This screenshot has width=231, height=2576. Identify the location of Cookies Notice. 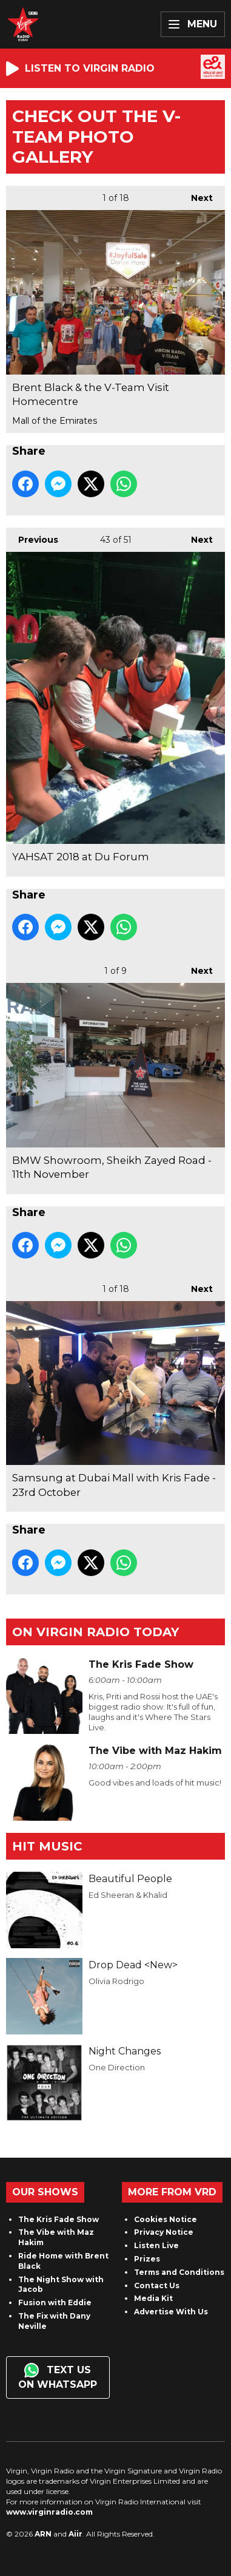
(165, 2219).